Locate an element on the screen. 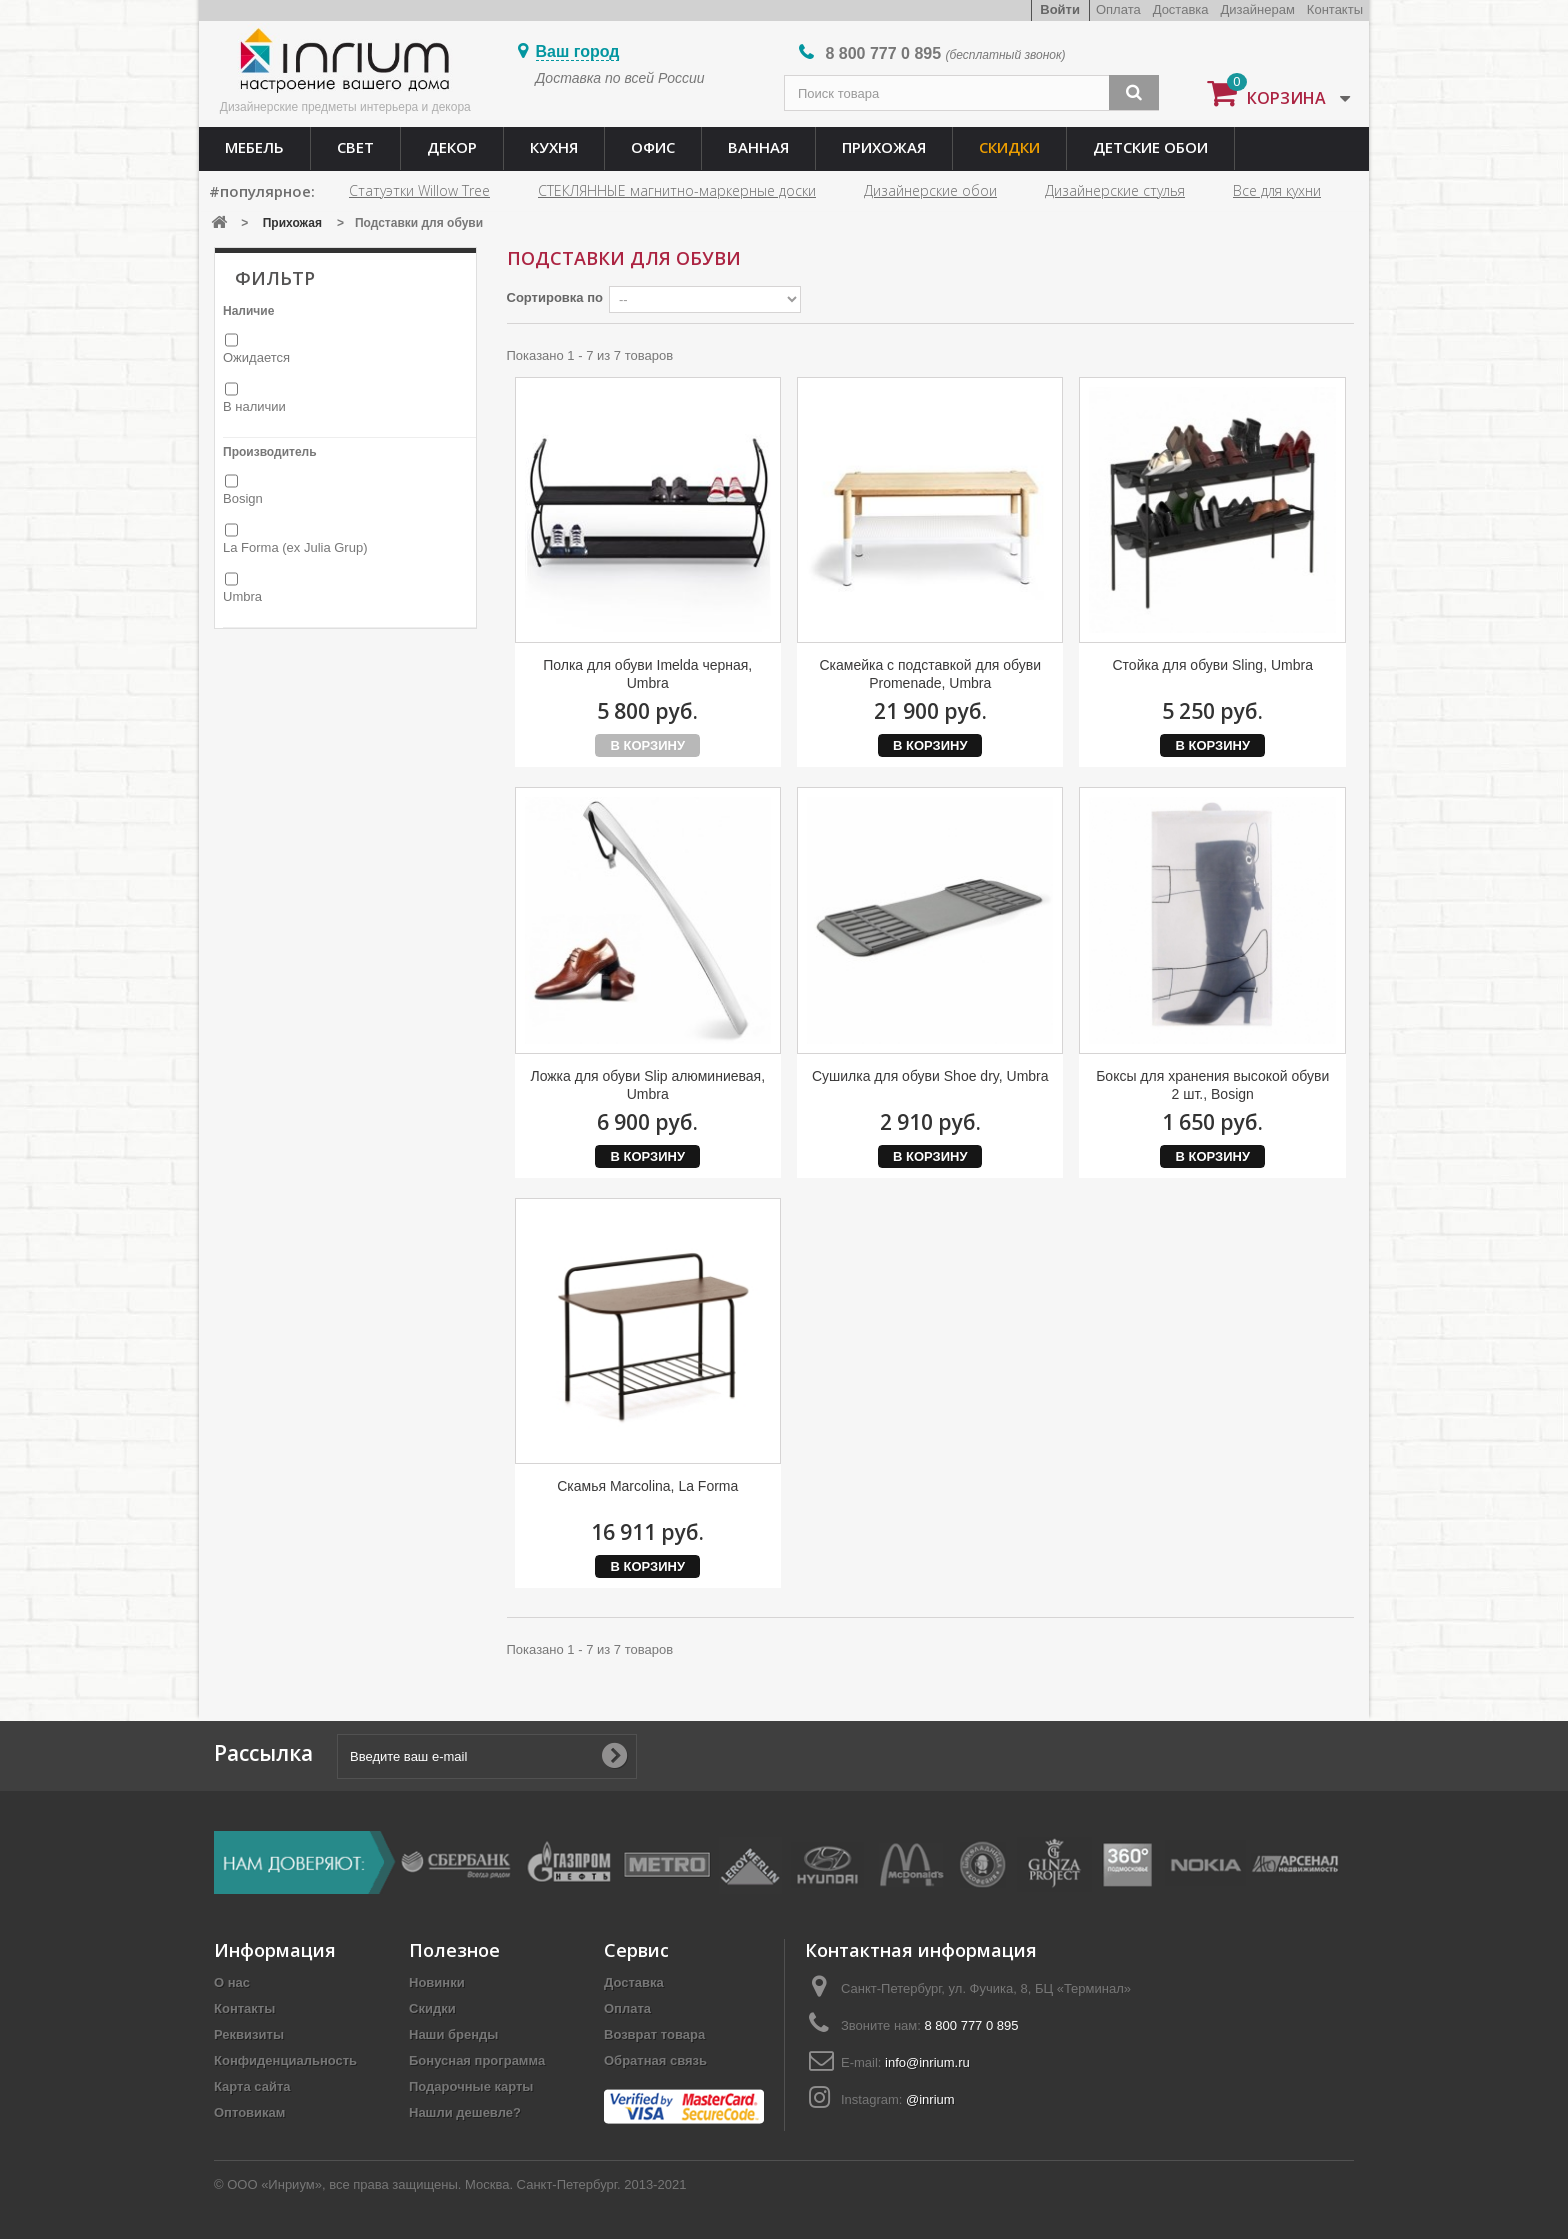 Image resolution: width=1568 pixels, height=2239 pixels. Возврат товара is located at coordinates (654, 2034).